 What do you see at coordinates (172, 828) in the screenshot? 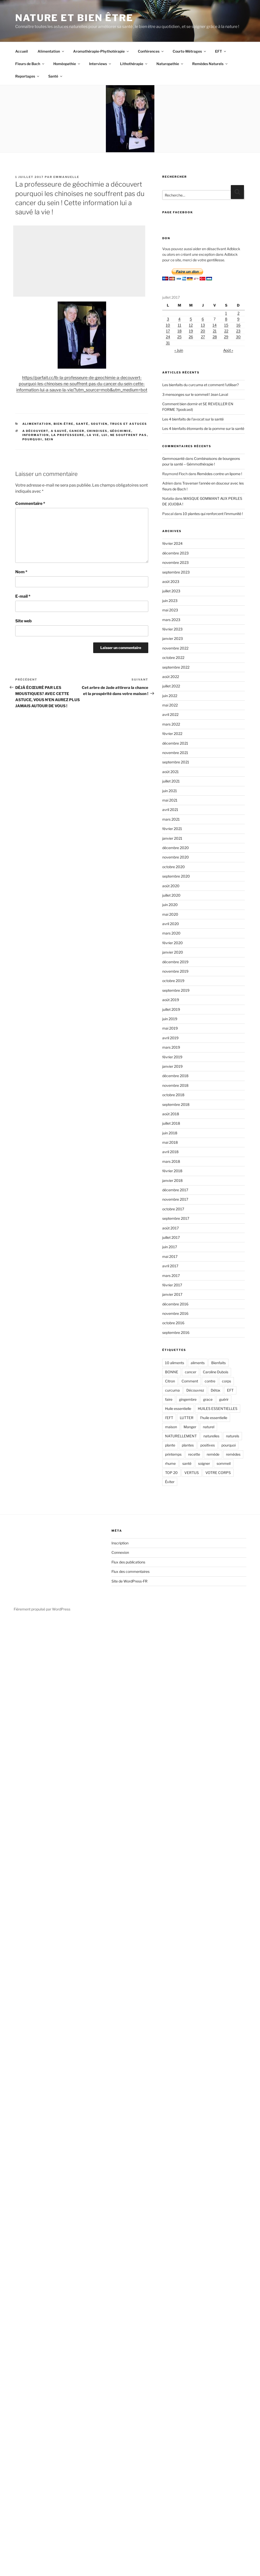
I see `février 2021` at bounding box center [172, 828].